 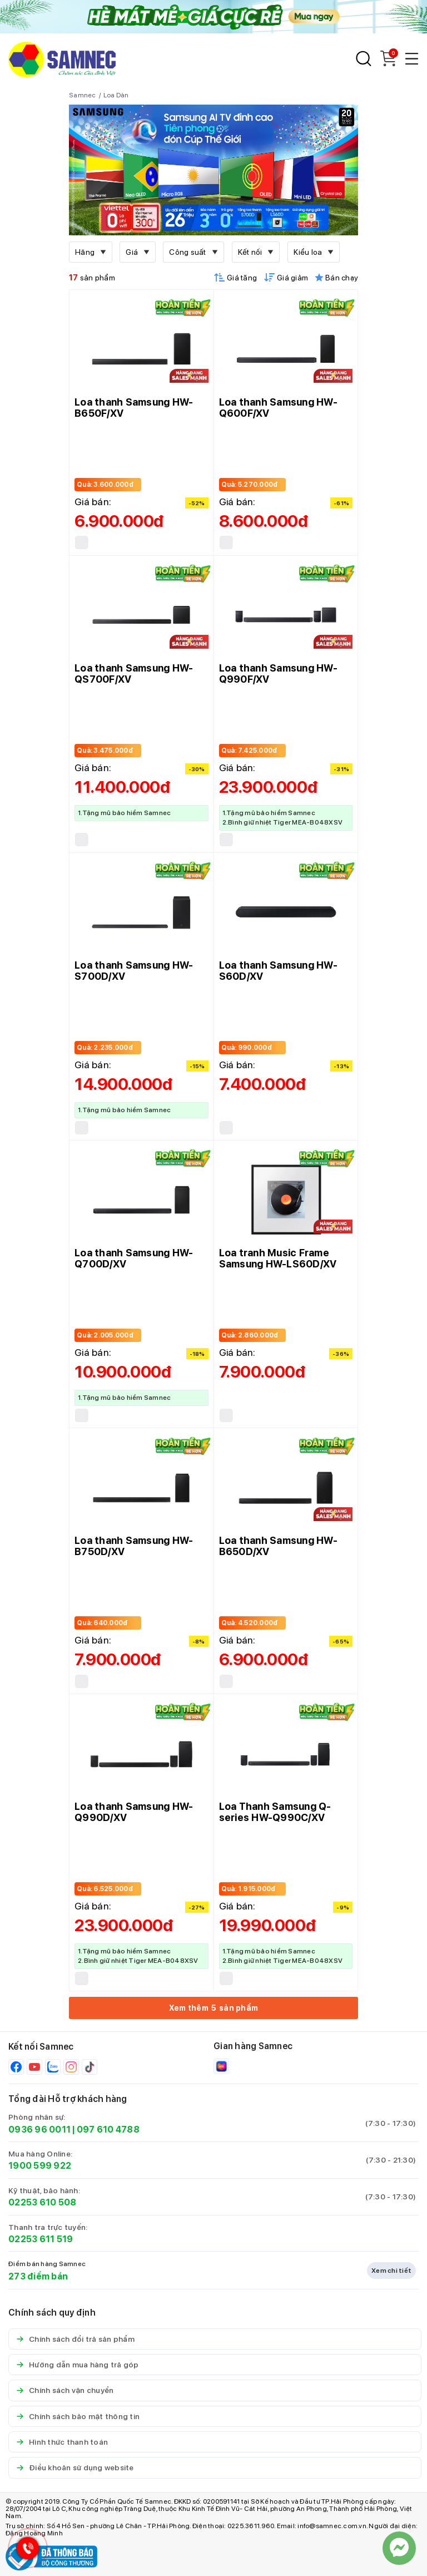 What do you see at coordinates (391, 2270) in the screenshot?
I see `Xem chi tiết` at bounding box center [391, 2270].